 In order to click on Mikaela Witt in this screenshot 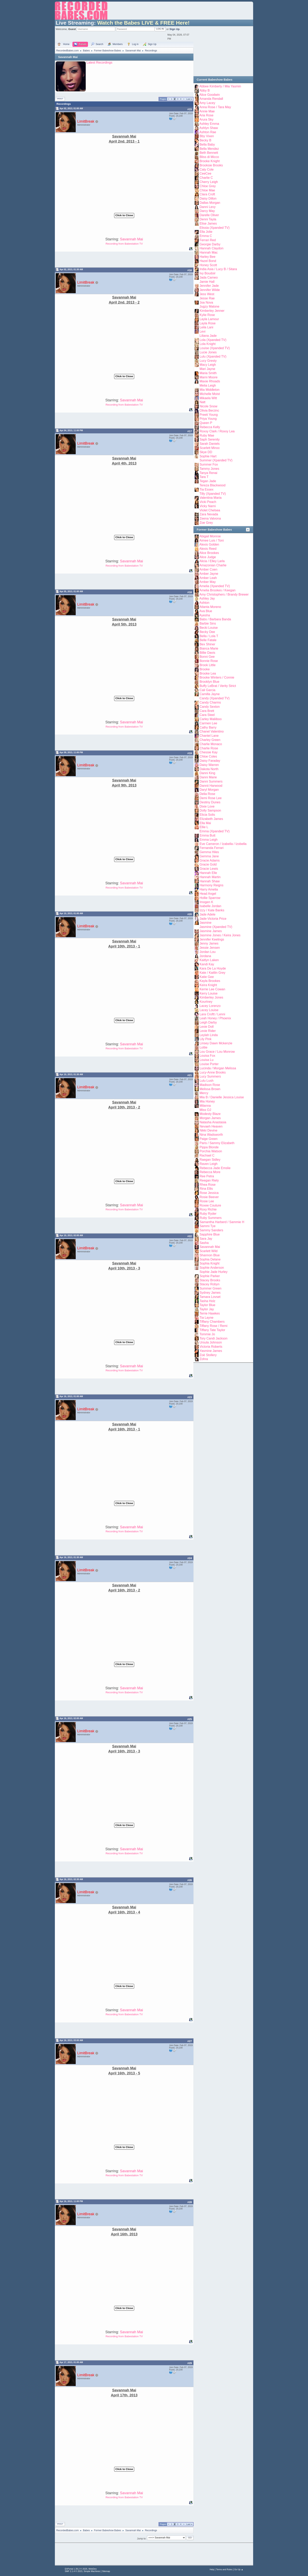, I will do `click(208, 398)`.